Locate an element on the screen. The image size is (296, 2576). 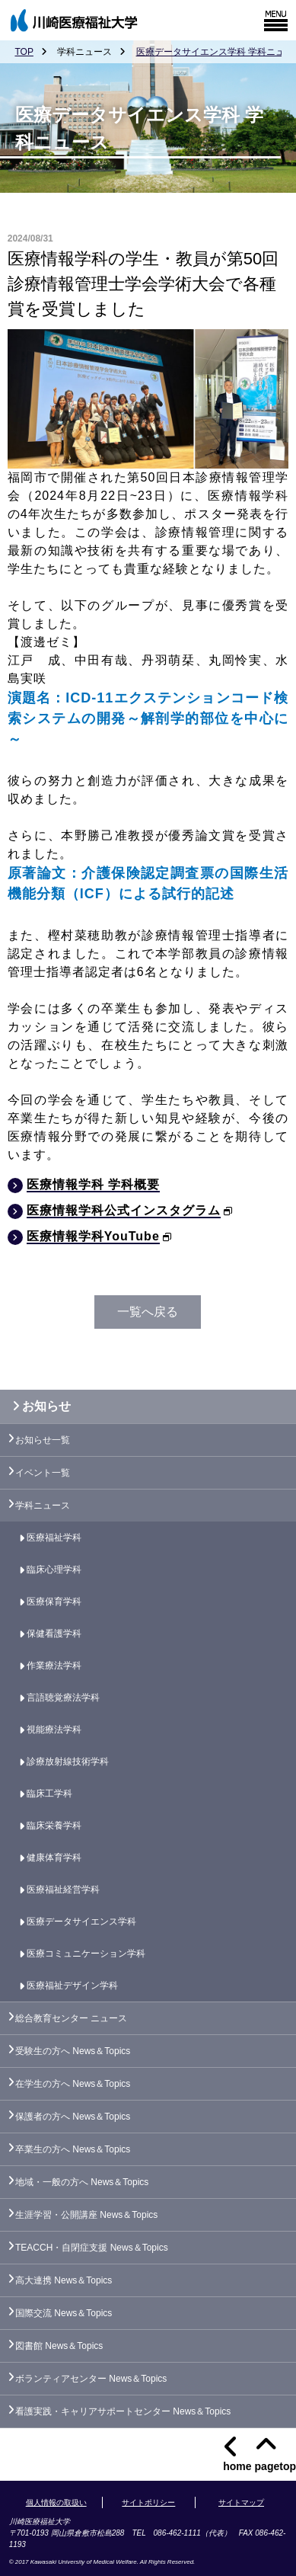
個人情報の取扱い is located at coordinates (56, 2502).